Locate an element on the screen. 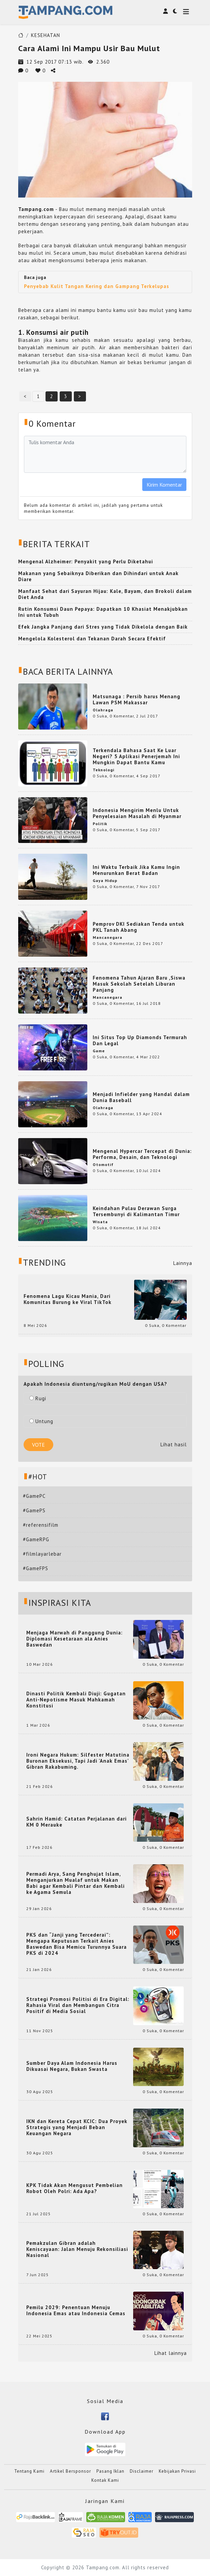  Mancanegara is located at coordinates (107, 937).